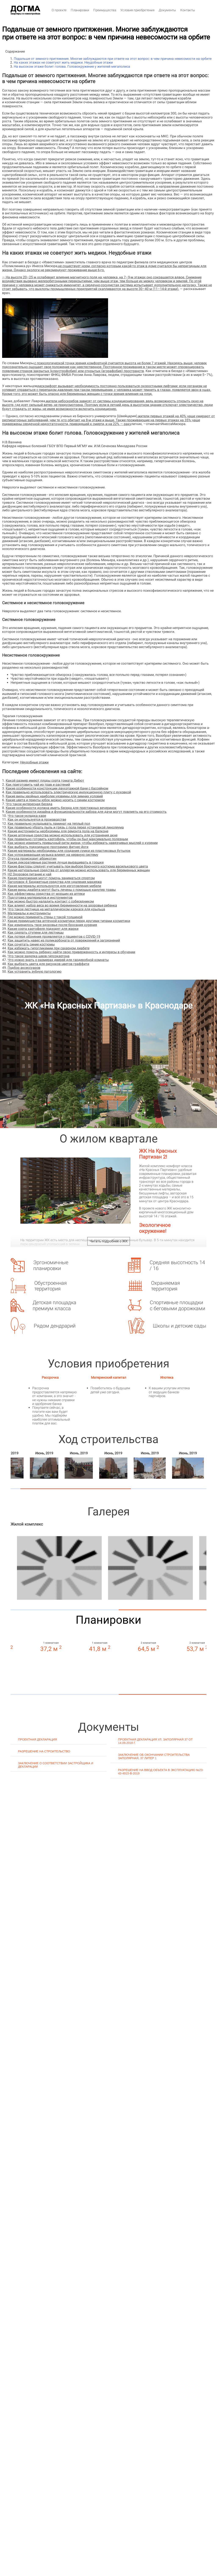 The height and width of the screenshot is (2576, 217). Describe the element at coordinates (55, 882) in the screenshot. I see `Заголовок 4: Бюджетные средства для удаления макияжа` at that location.